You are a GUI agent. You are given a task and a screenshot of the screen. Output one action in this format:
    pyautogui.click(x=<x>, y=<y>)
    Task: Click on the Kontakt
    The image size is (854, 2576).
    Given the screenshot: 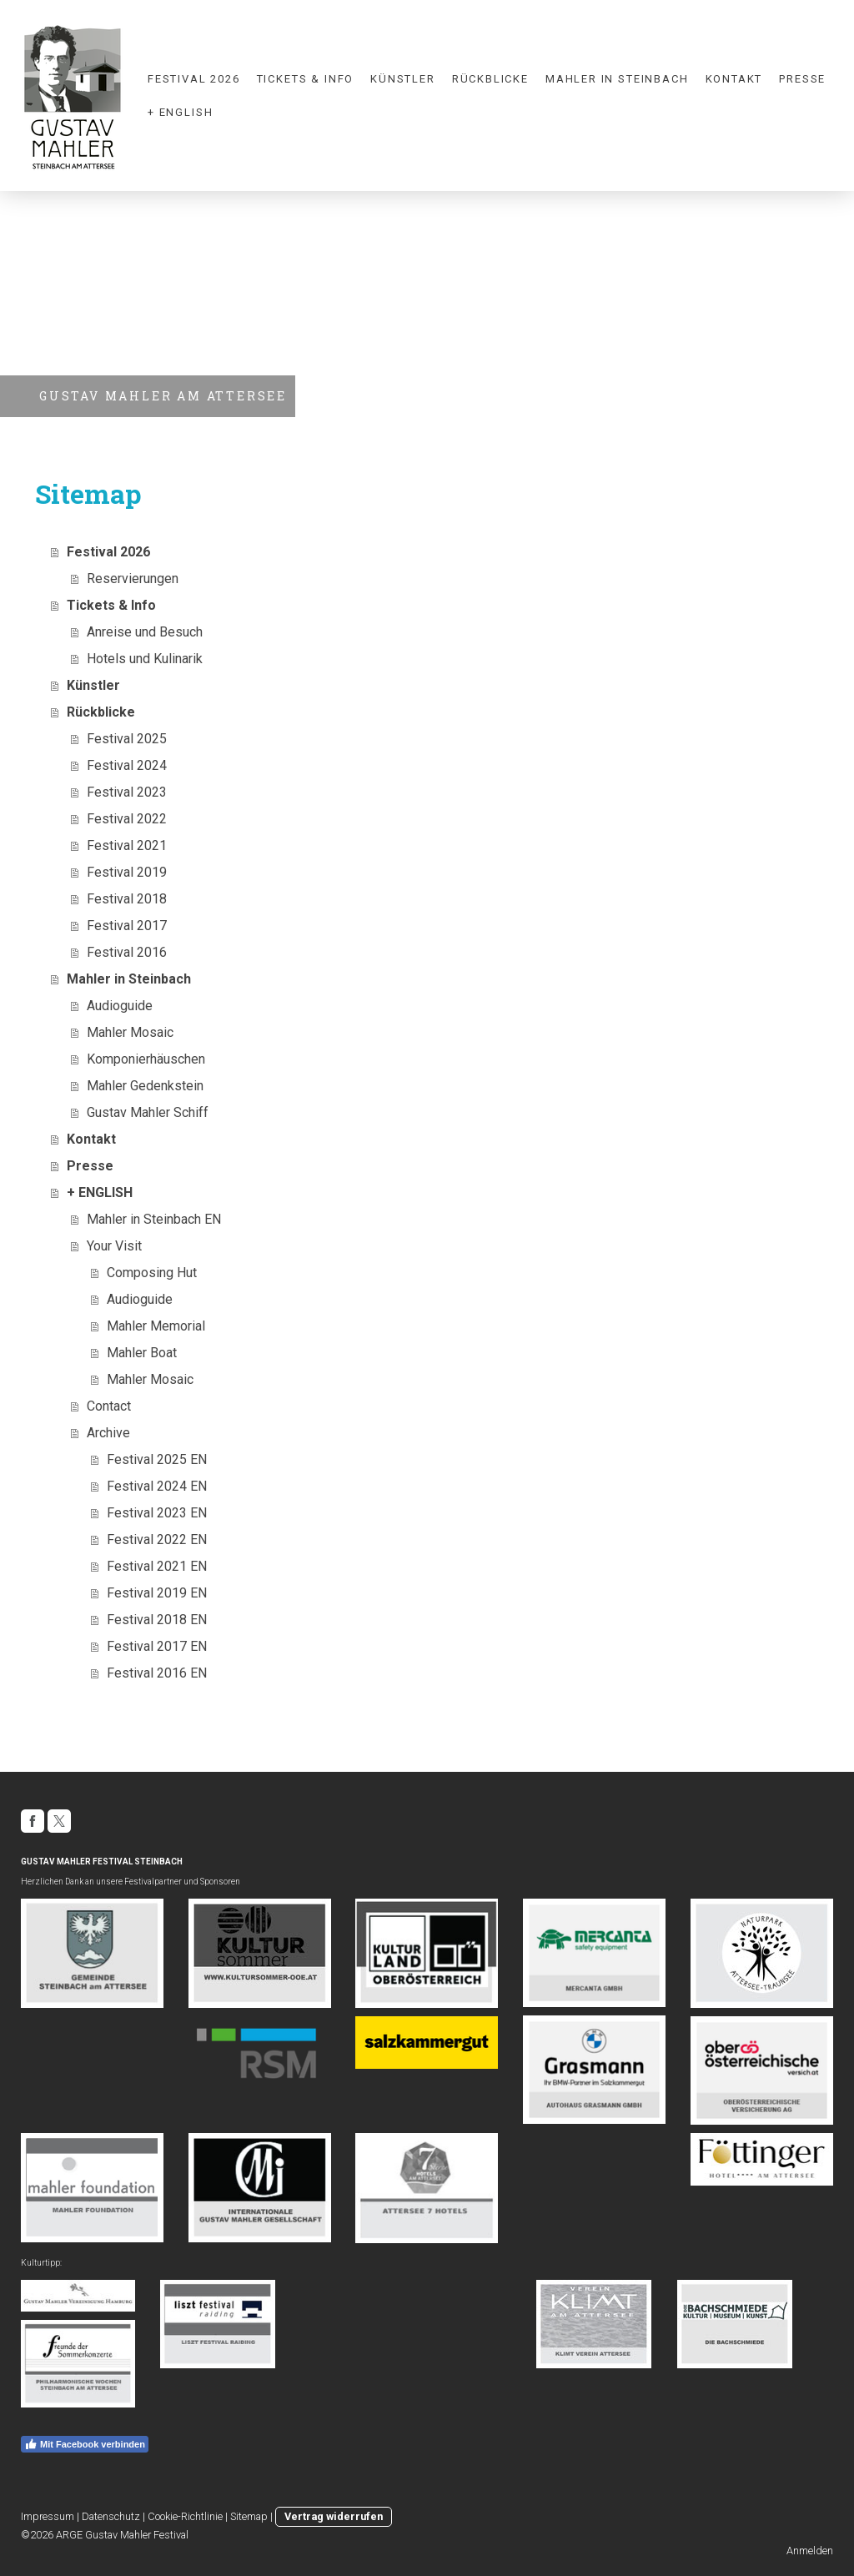 What is the action you would take?
    pyautogui.click(x=734, y=79)
    